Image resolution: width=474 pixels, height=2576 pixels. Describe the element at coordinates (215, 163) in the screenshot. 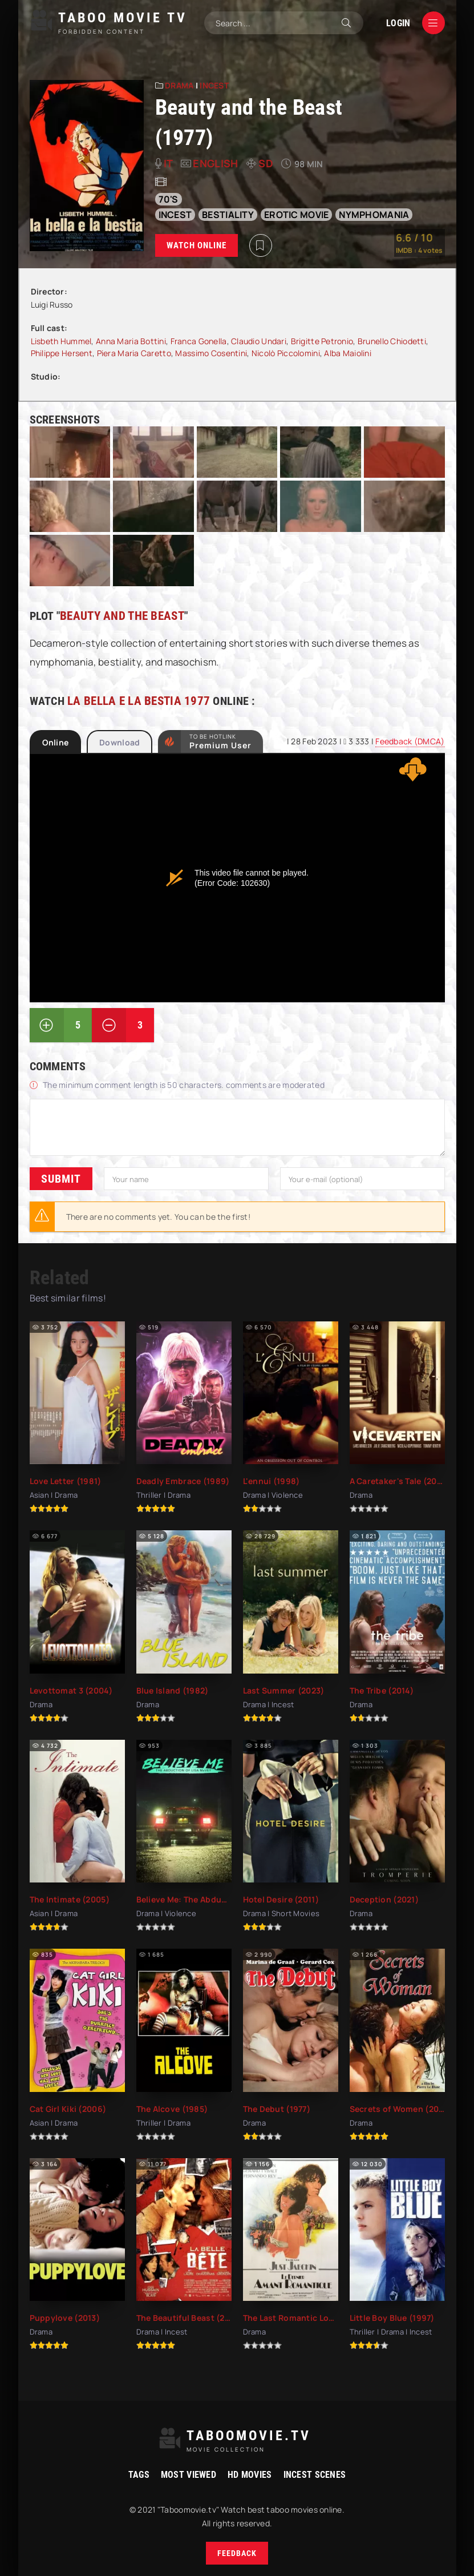

I see `English` at that location.